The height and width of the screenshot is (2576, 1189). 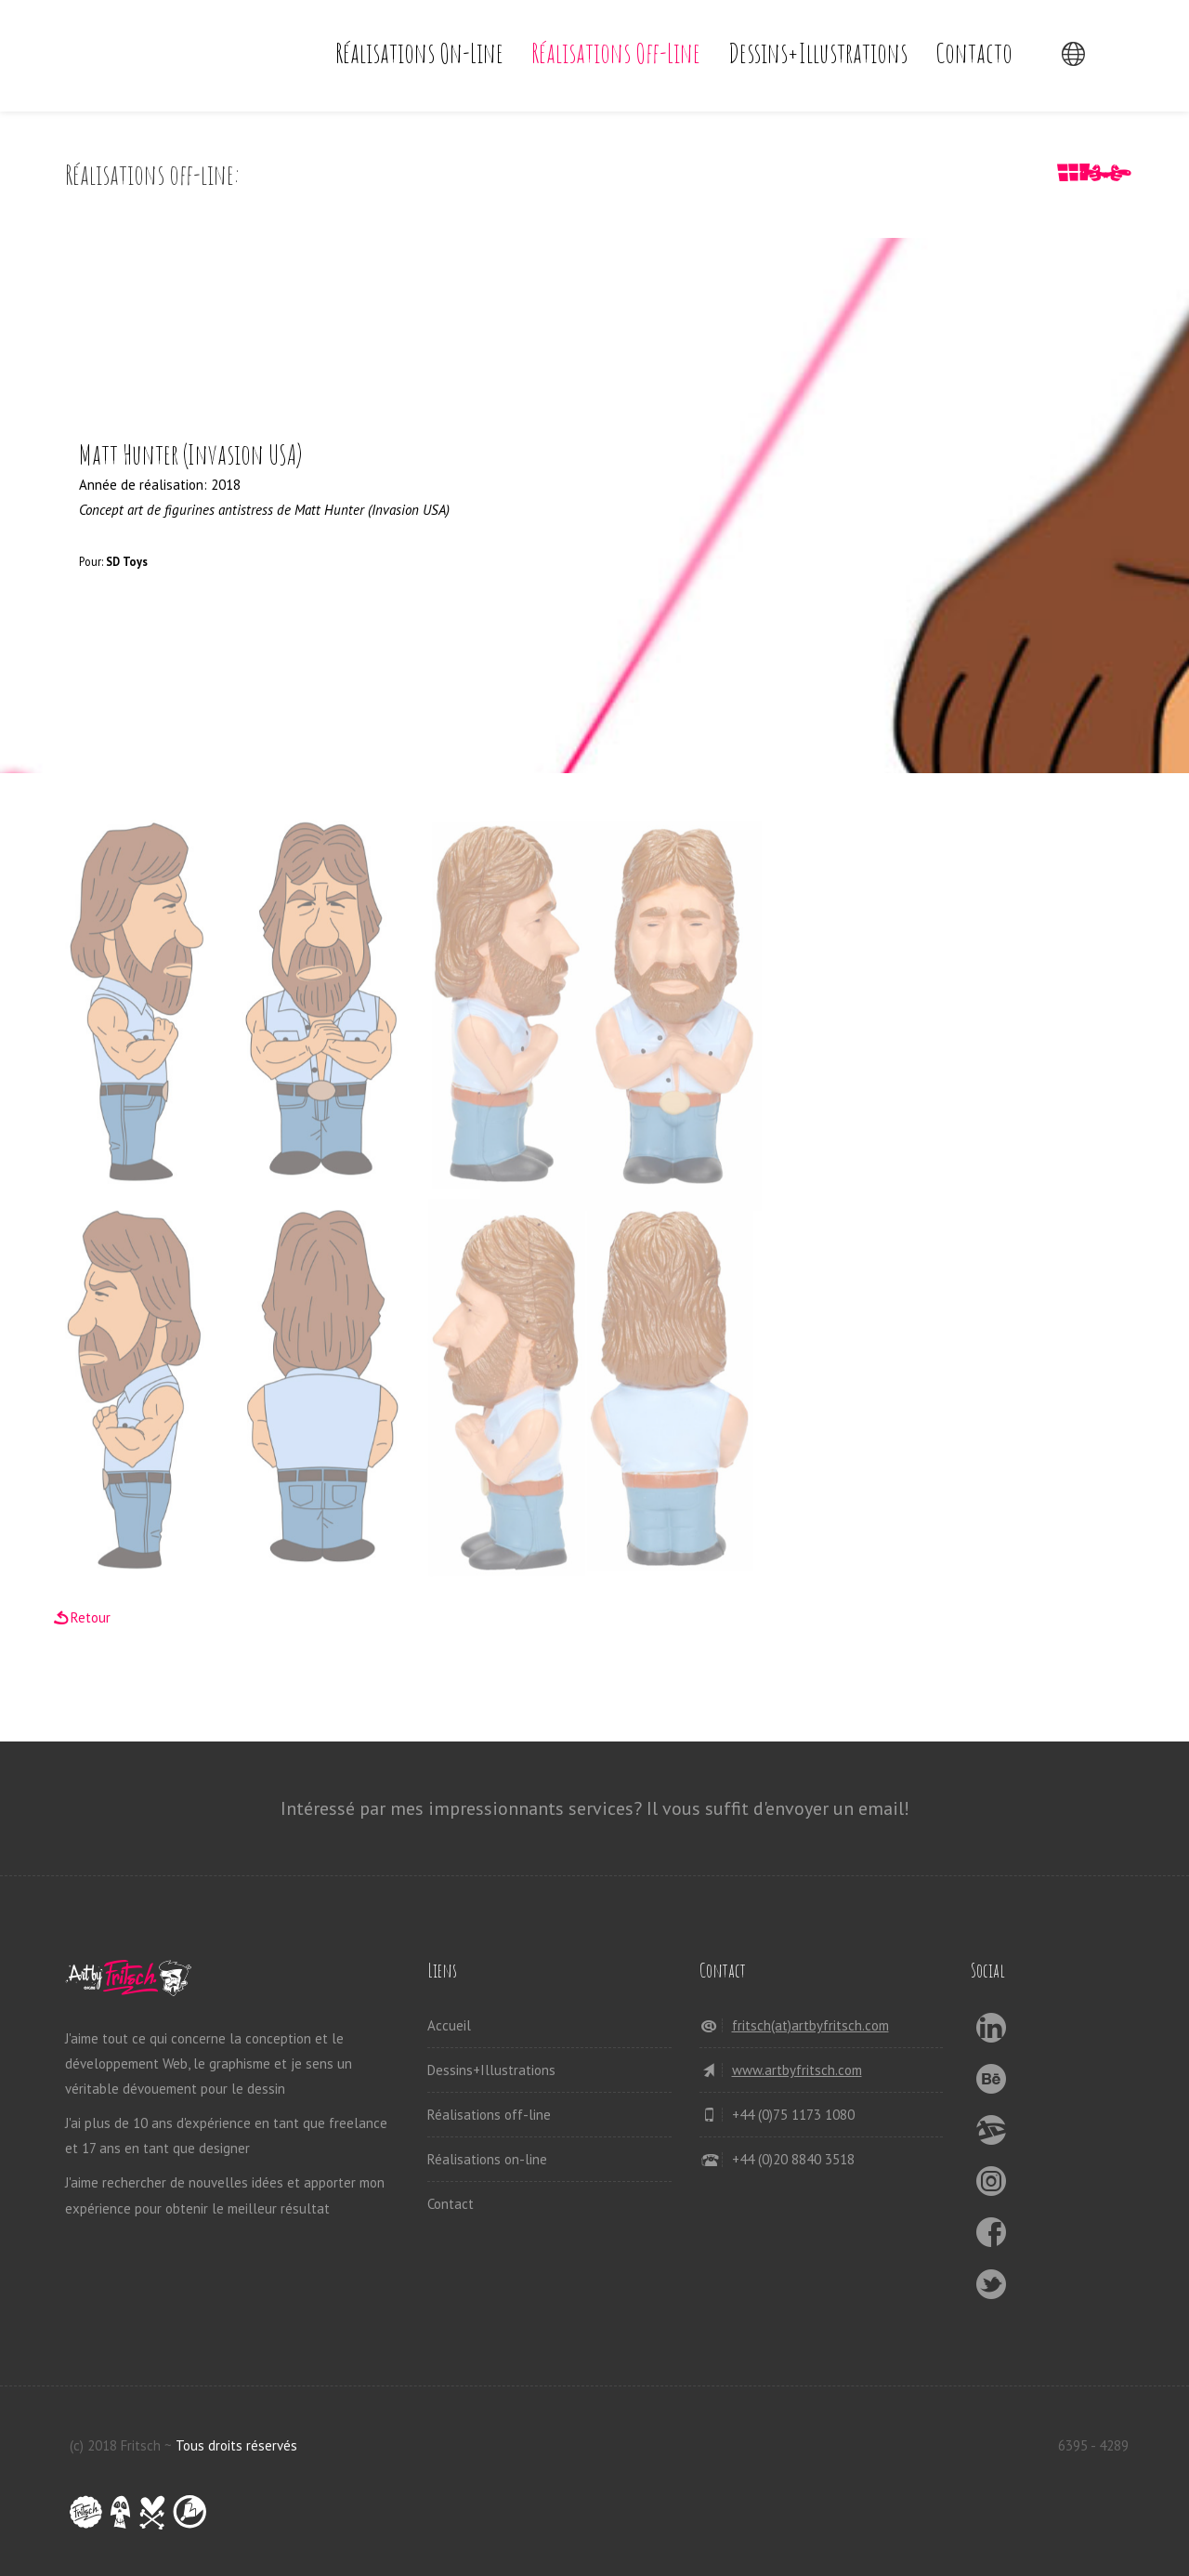 I want to click on Tous droits réservés, so click(x=236, y=2445).